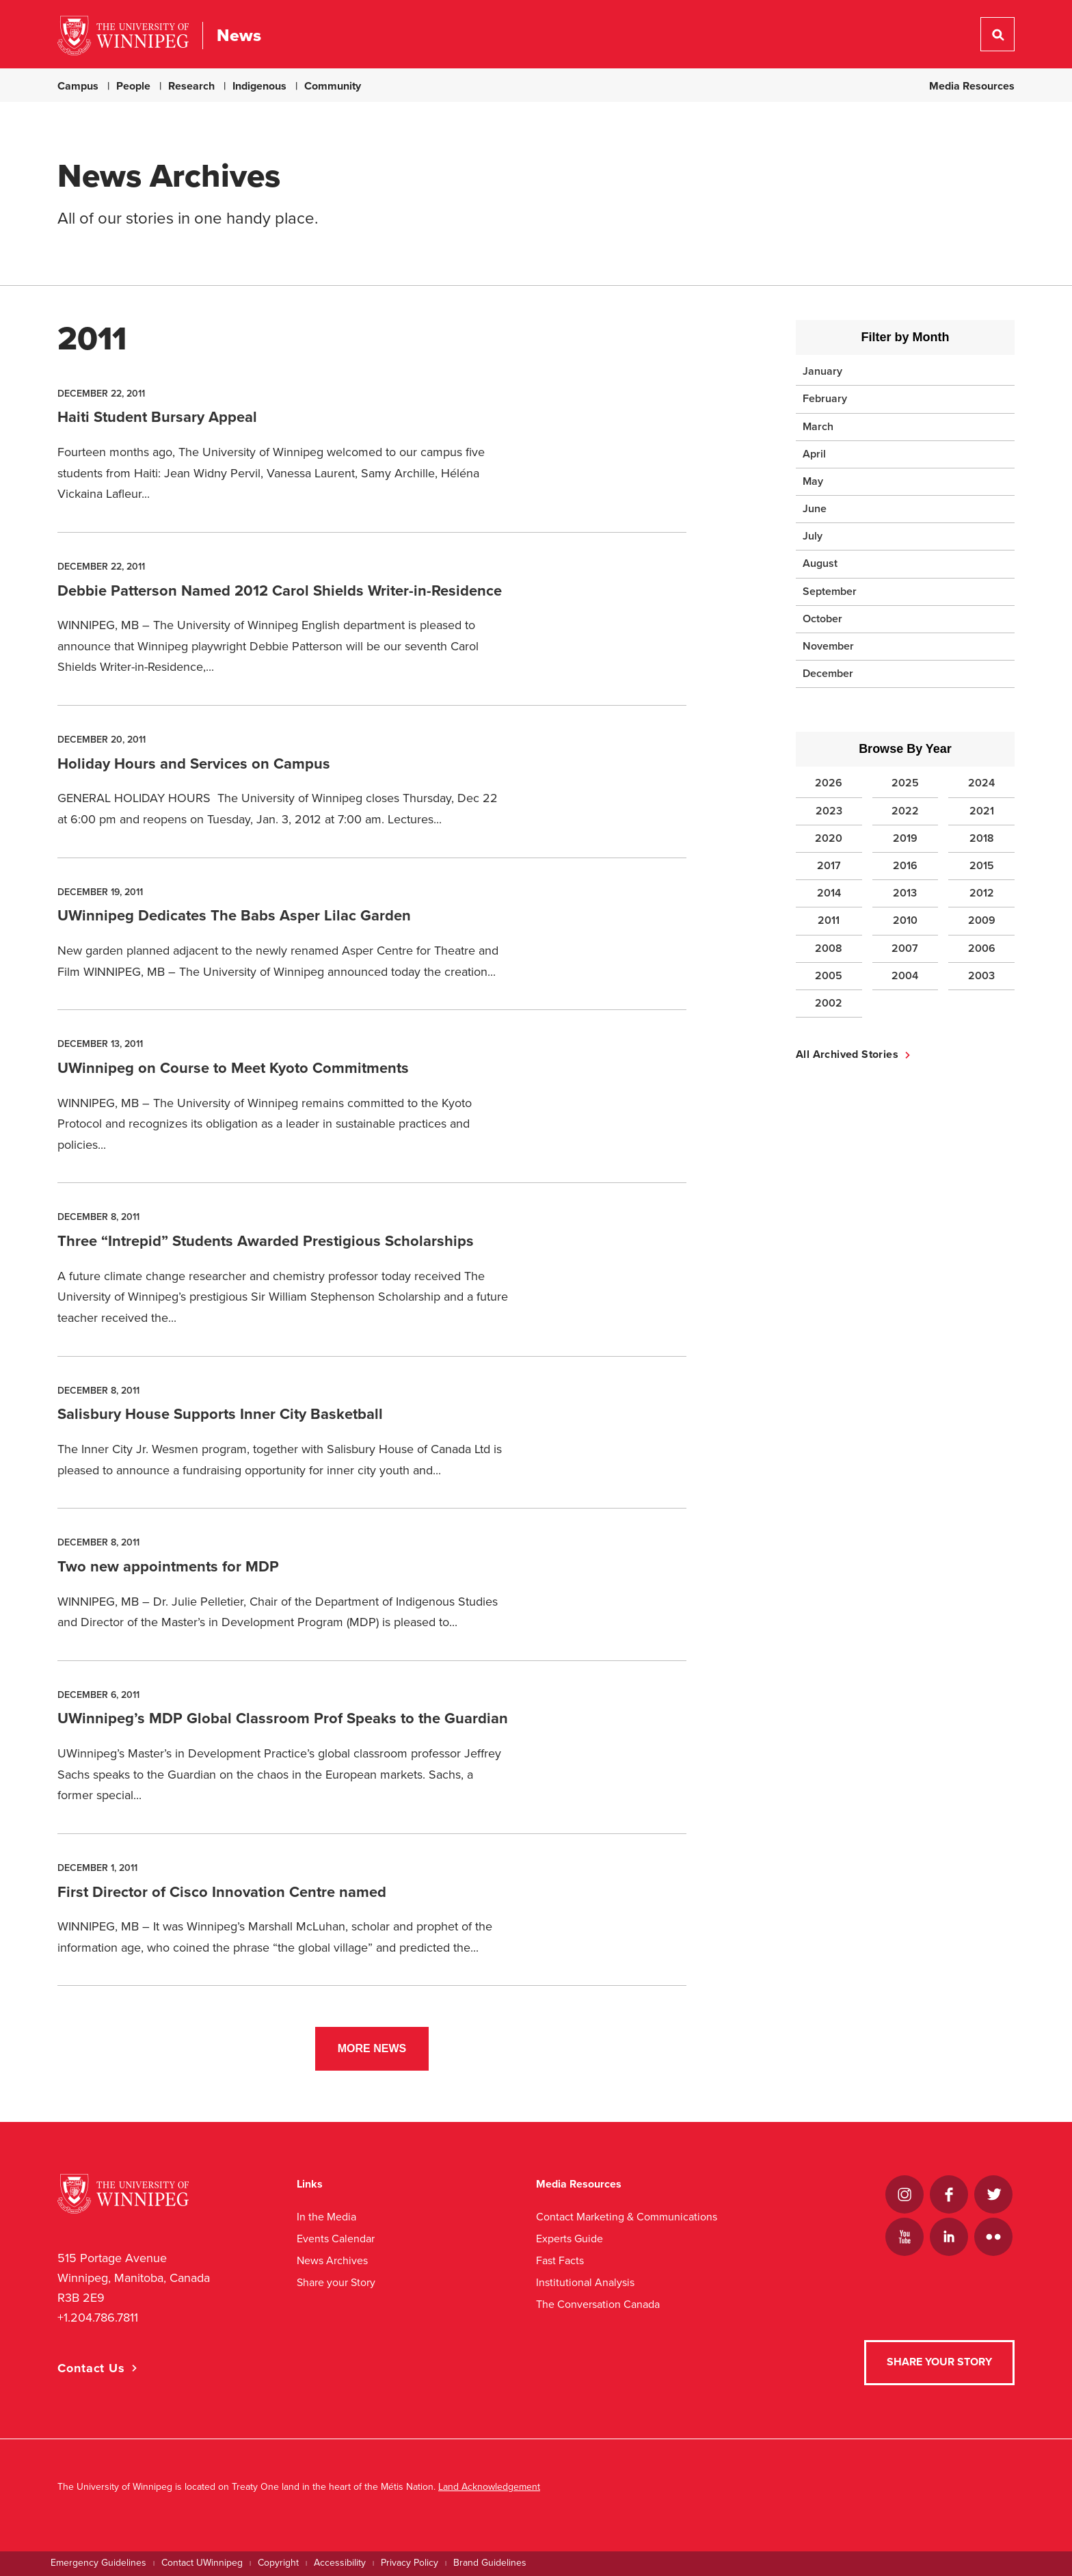 The height and width of the screenshot is (2576, 1072). What do you see at coordinates (259, 86) in the screenshot?
I see `Indigenous` at bounding box center [259, 86].